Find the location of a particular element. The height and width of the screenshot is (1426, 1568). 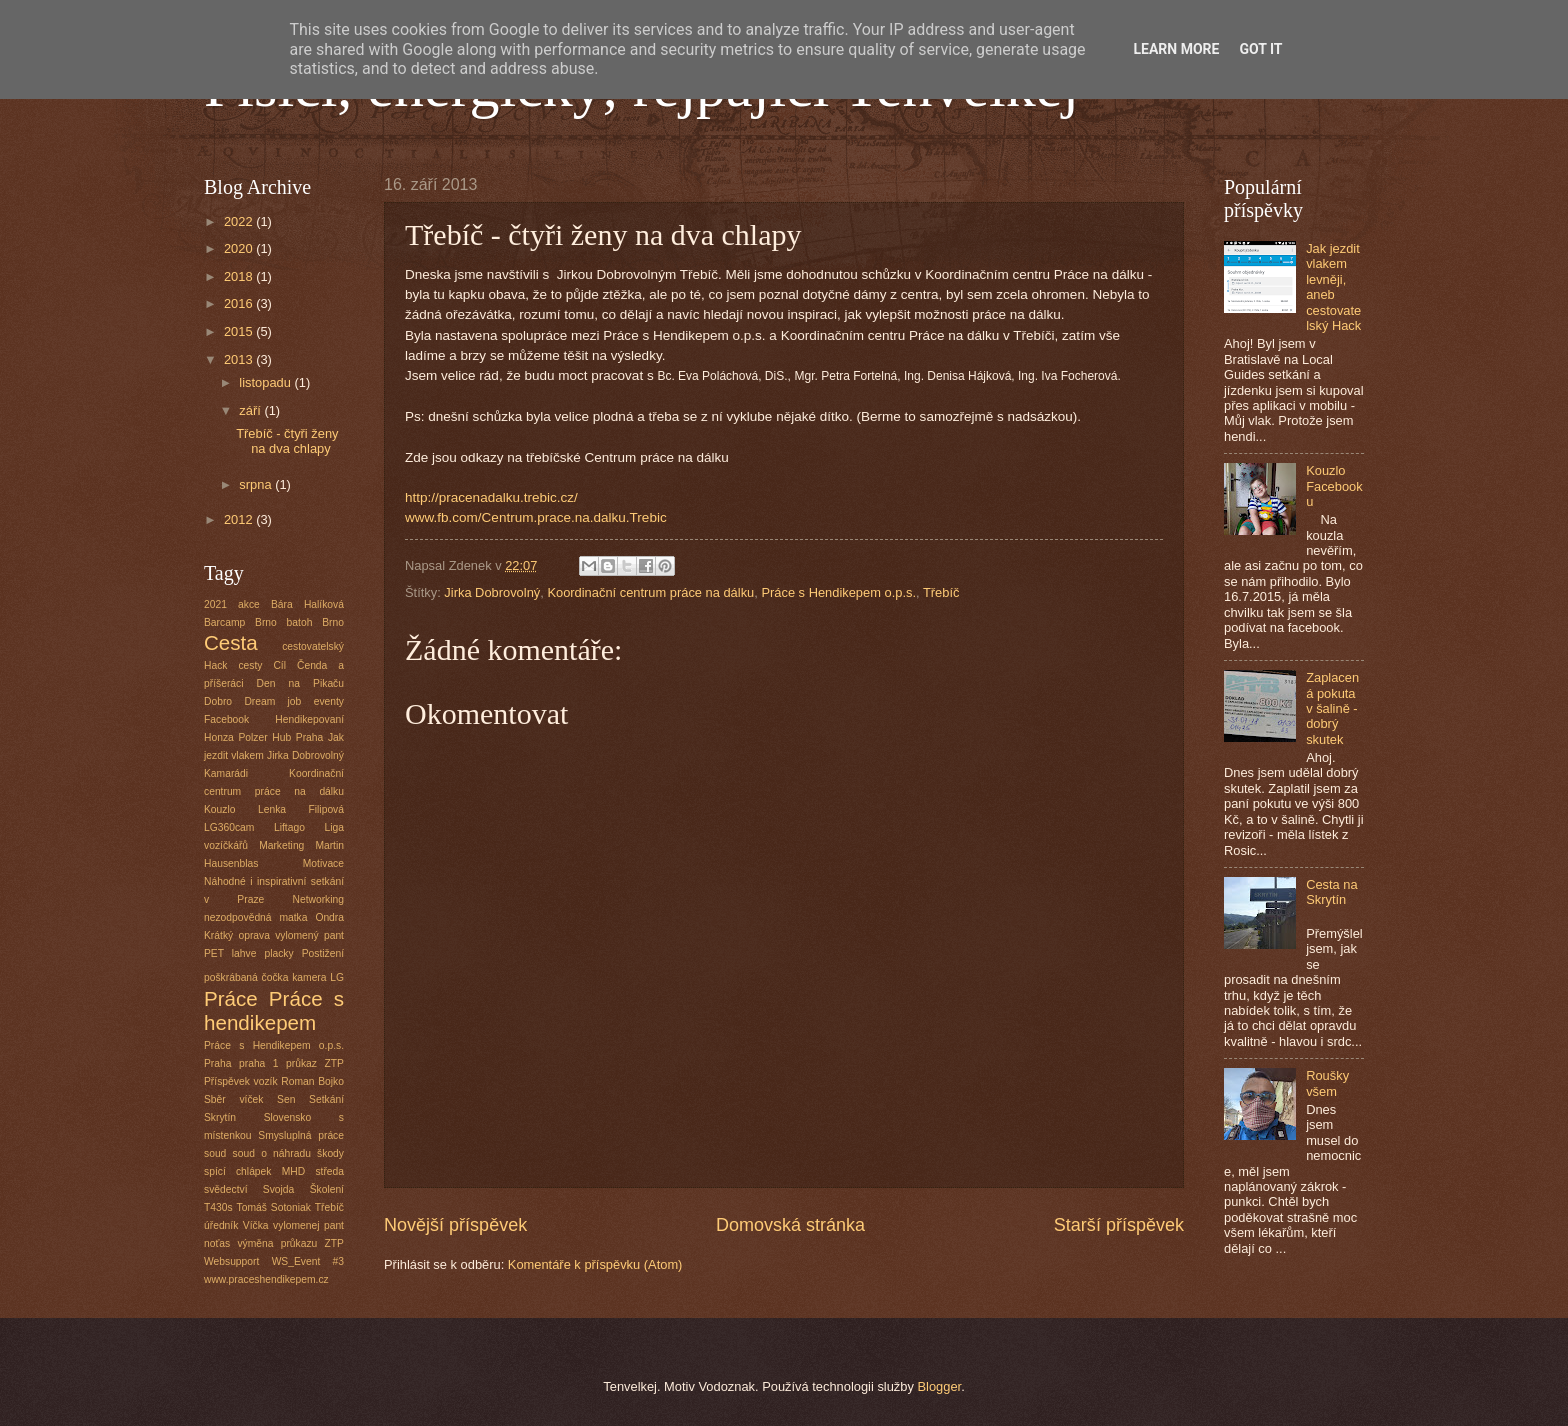

soud is located at coordinates (215, 1153).